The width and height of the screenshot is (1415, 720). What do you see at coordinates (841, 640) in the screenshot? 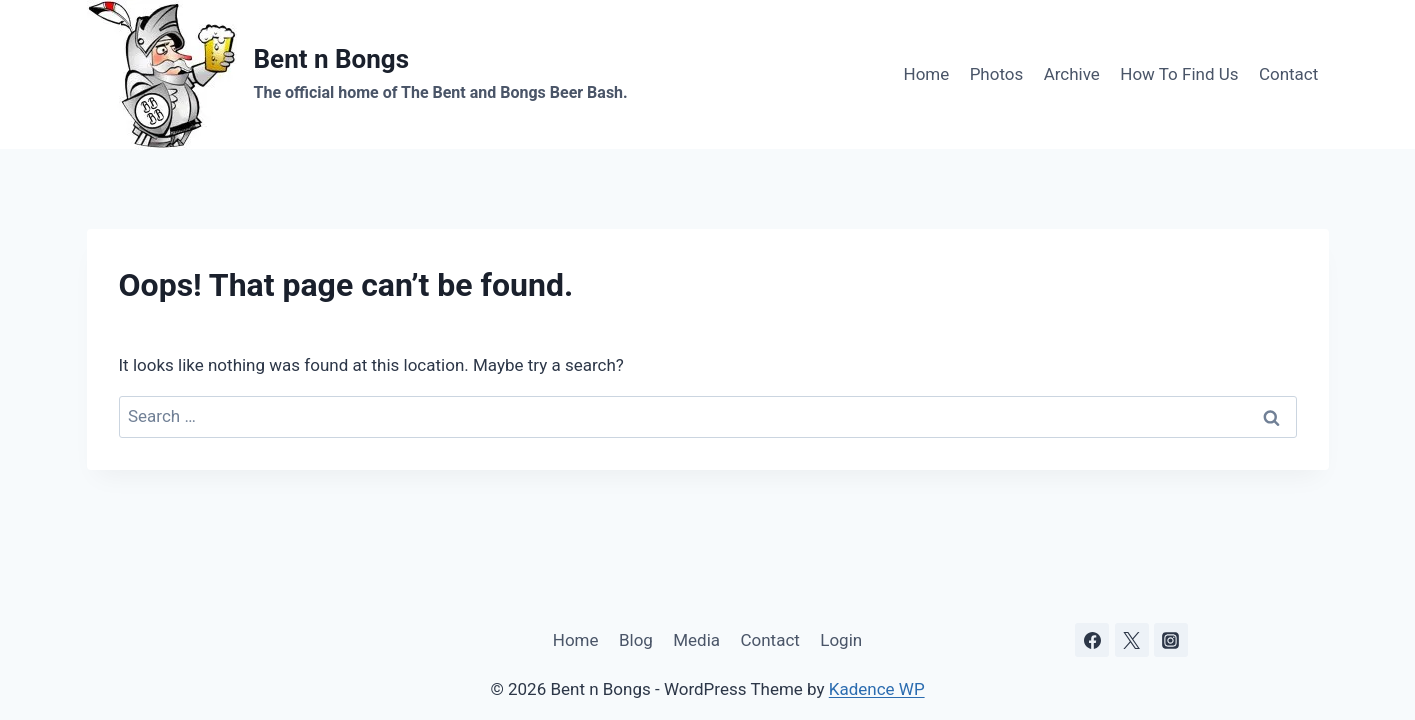
I see `Login` at bounding box center [841, 640].